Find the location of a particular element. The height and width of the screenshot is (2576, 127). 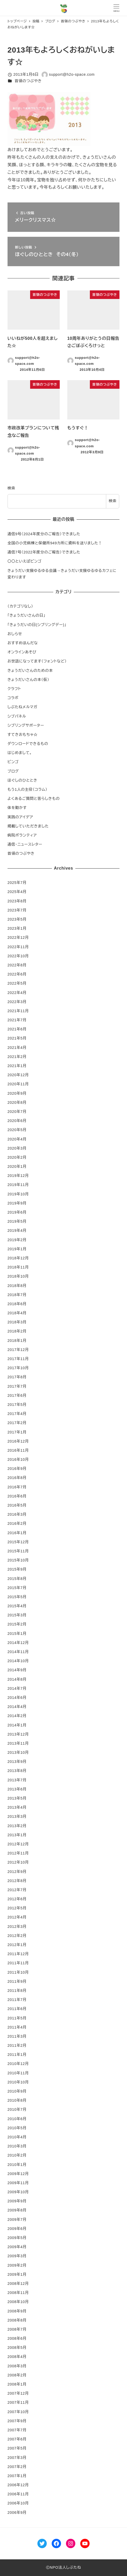

2013年1月 is located at coordinates (17, 1835).